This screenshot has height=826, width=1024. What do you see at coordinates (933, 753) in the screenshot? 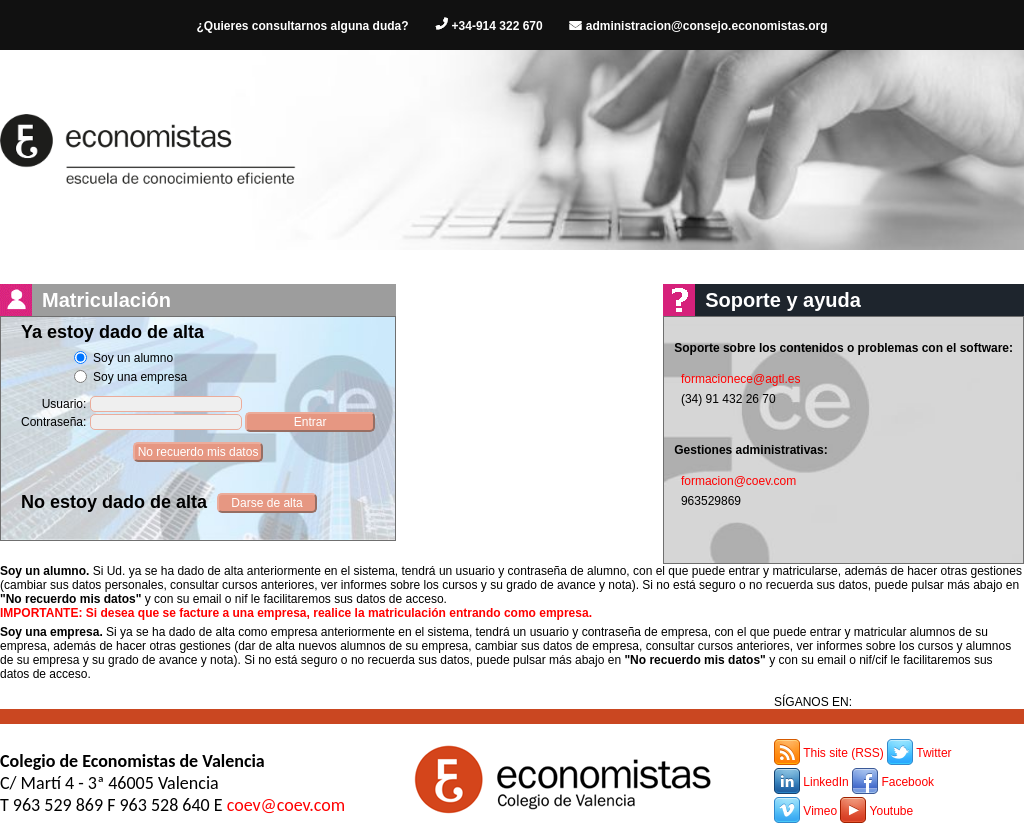
I see `Twitter` at bounding box center [933, 753].